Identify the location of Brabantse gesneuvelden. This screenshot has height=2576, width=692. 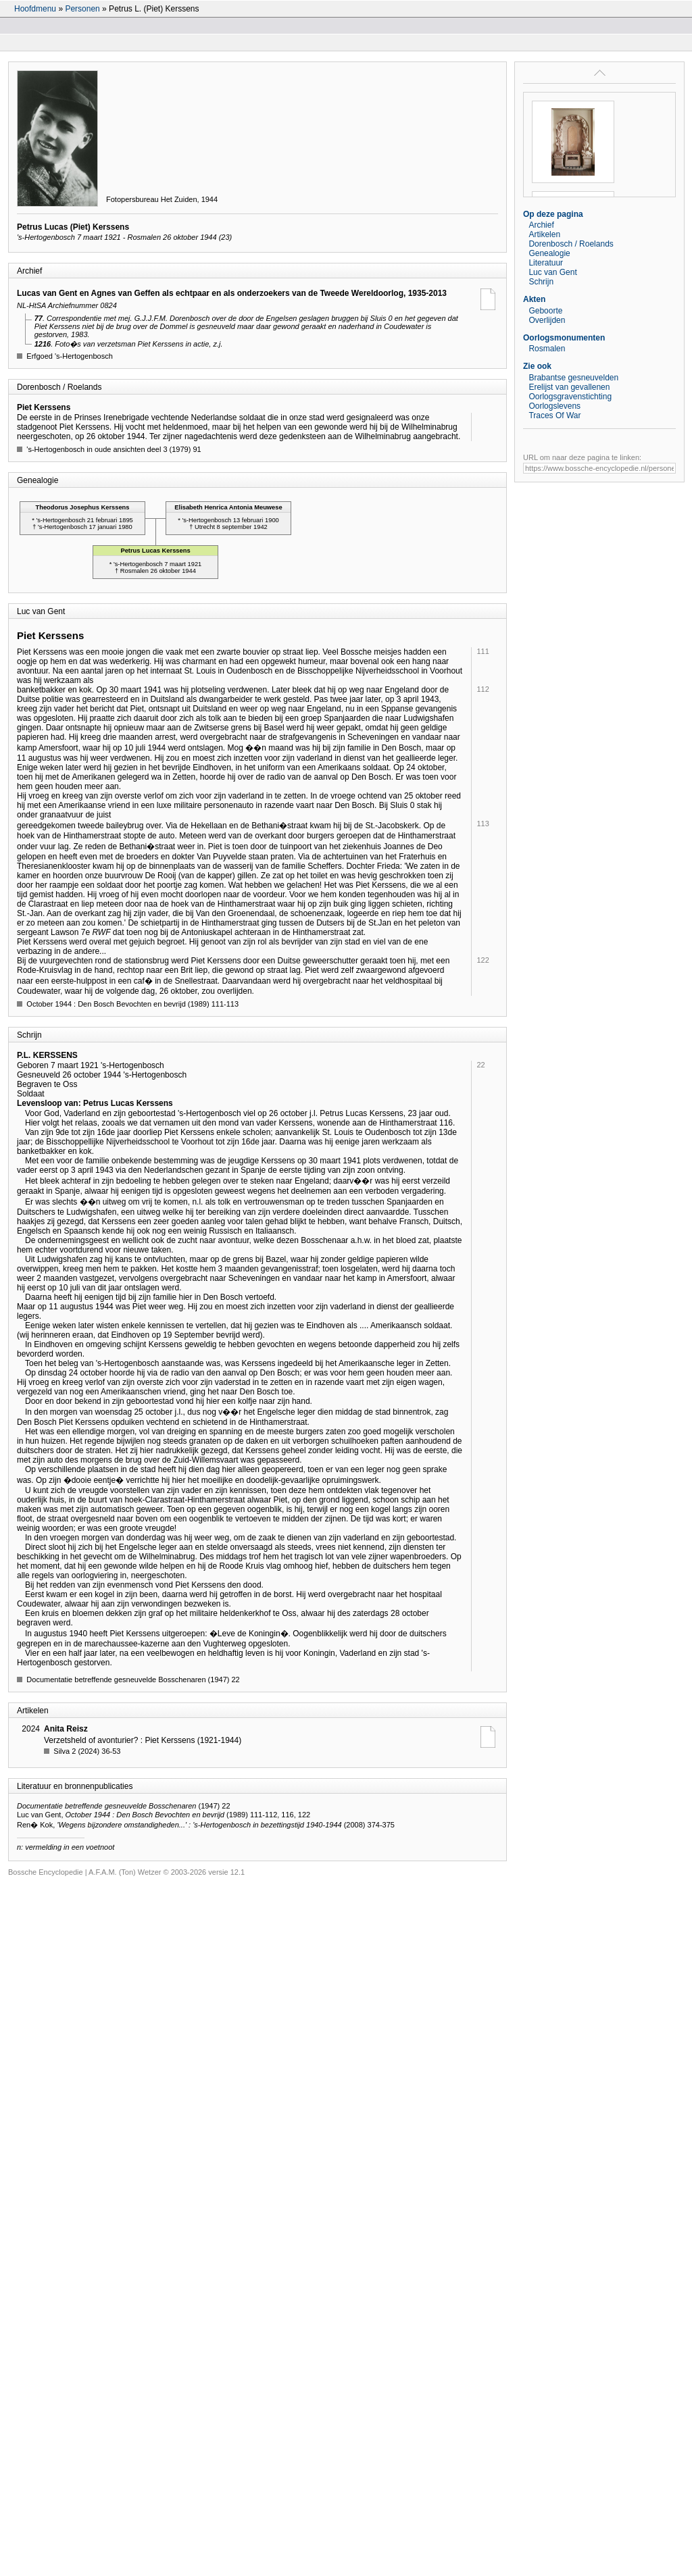
(573, 377).